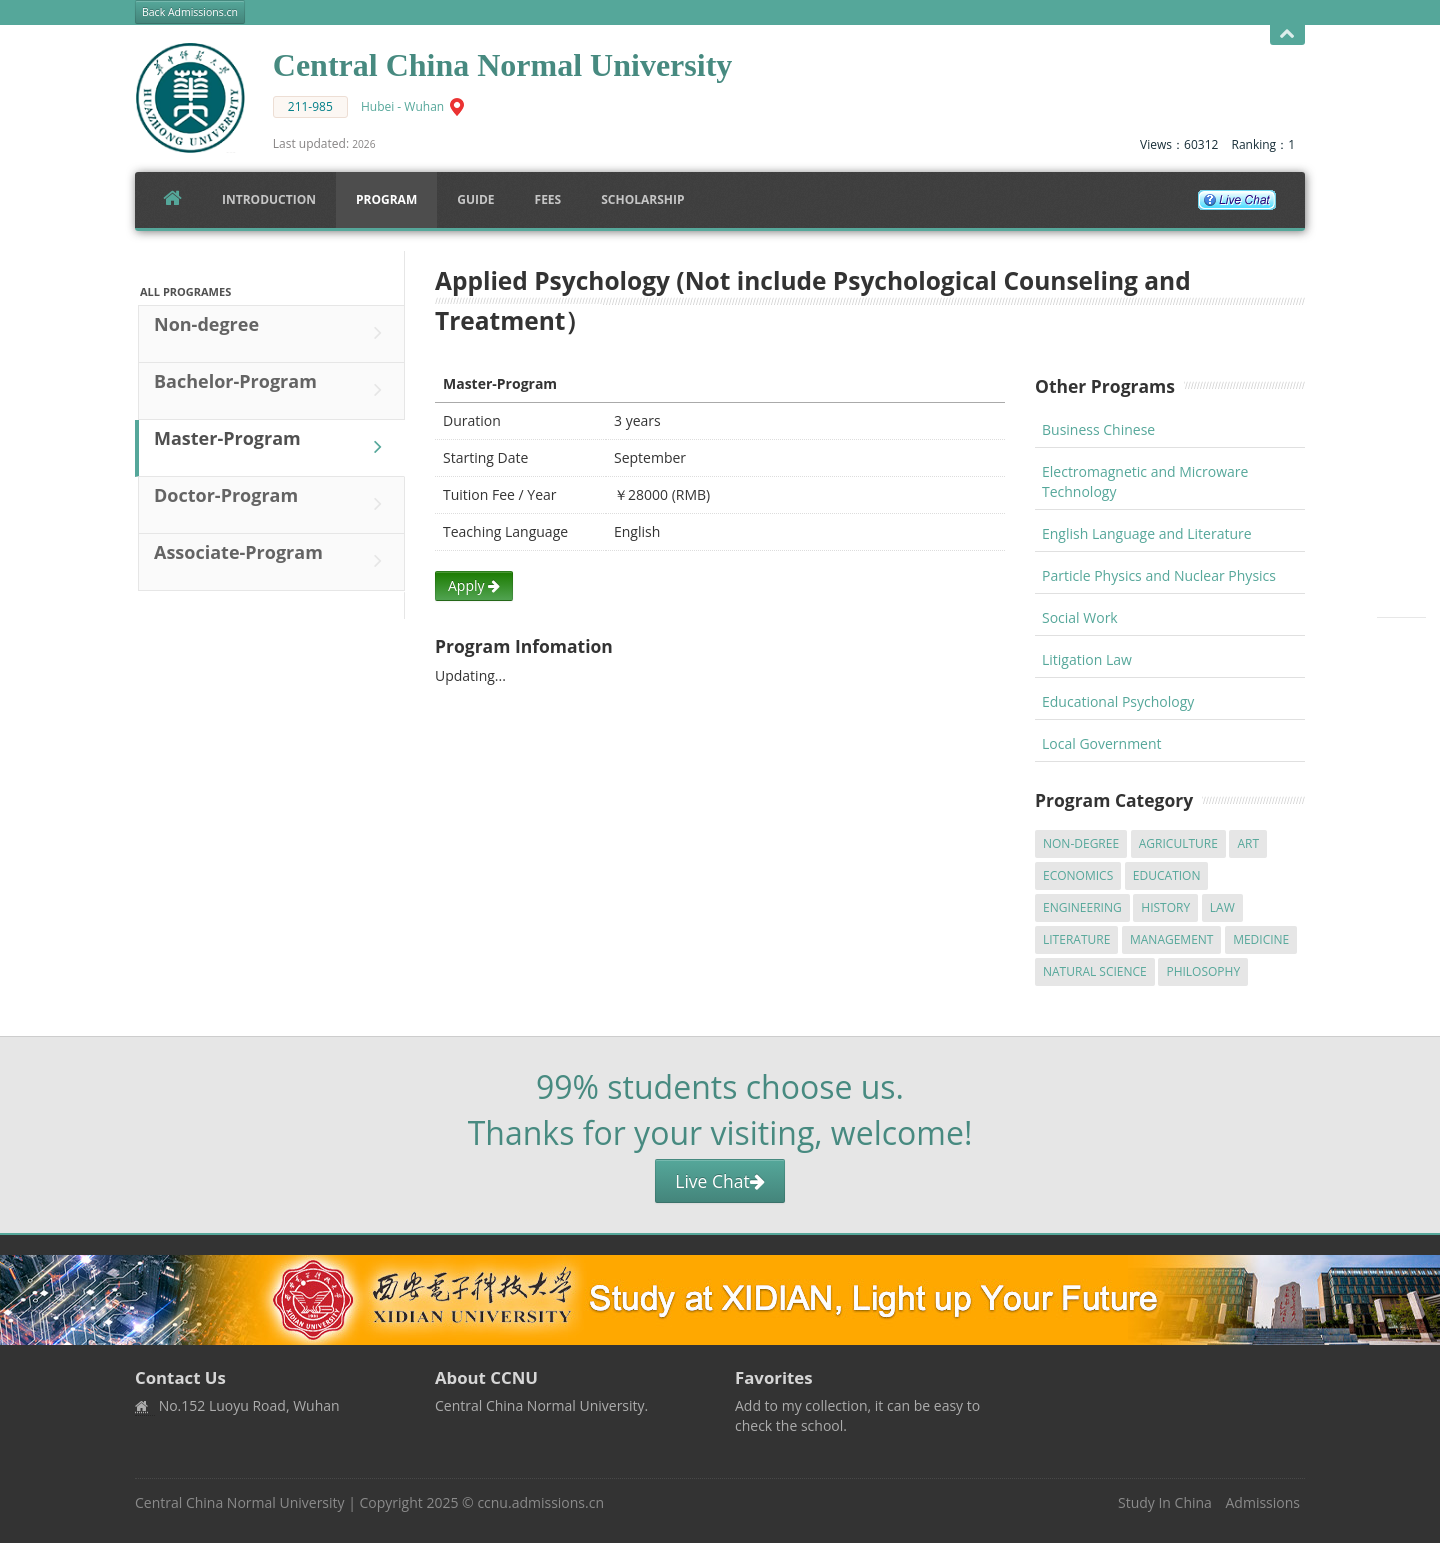 The height and width of the screenshot is (1543, 1440). I want to click on Social Work, so click(1080, 617).